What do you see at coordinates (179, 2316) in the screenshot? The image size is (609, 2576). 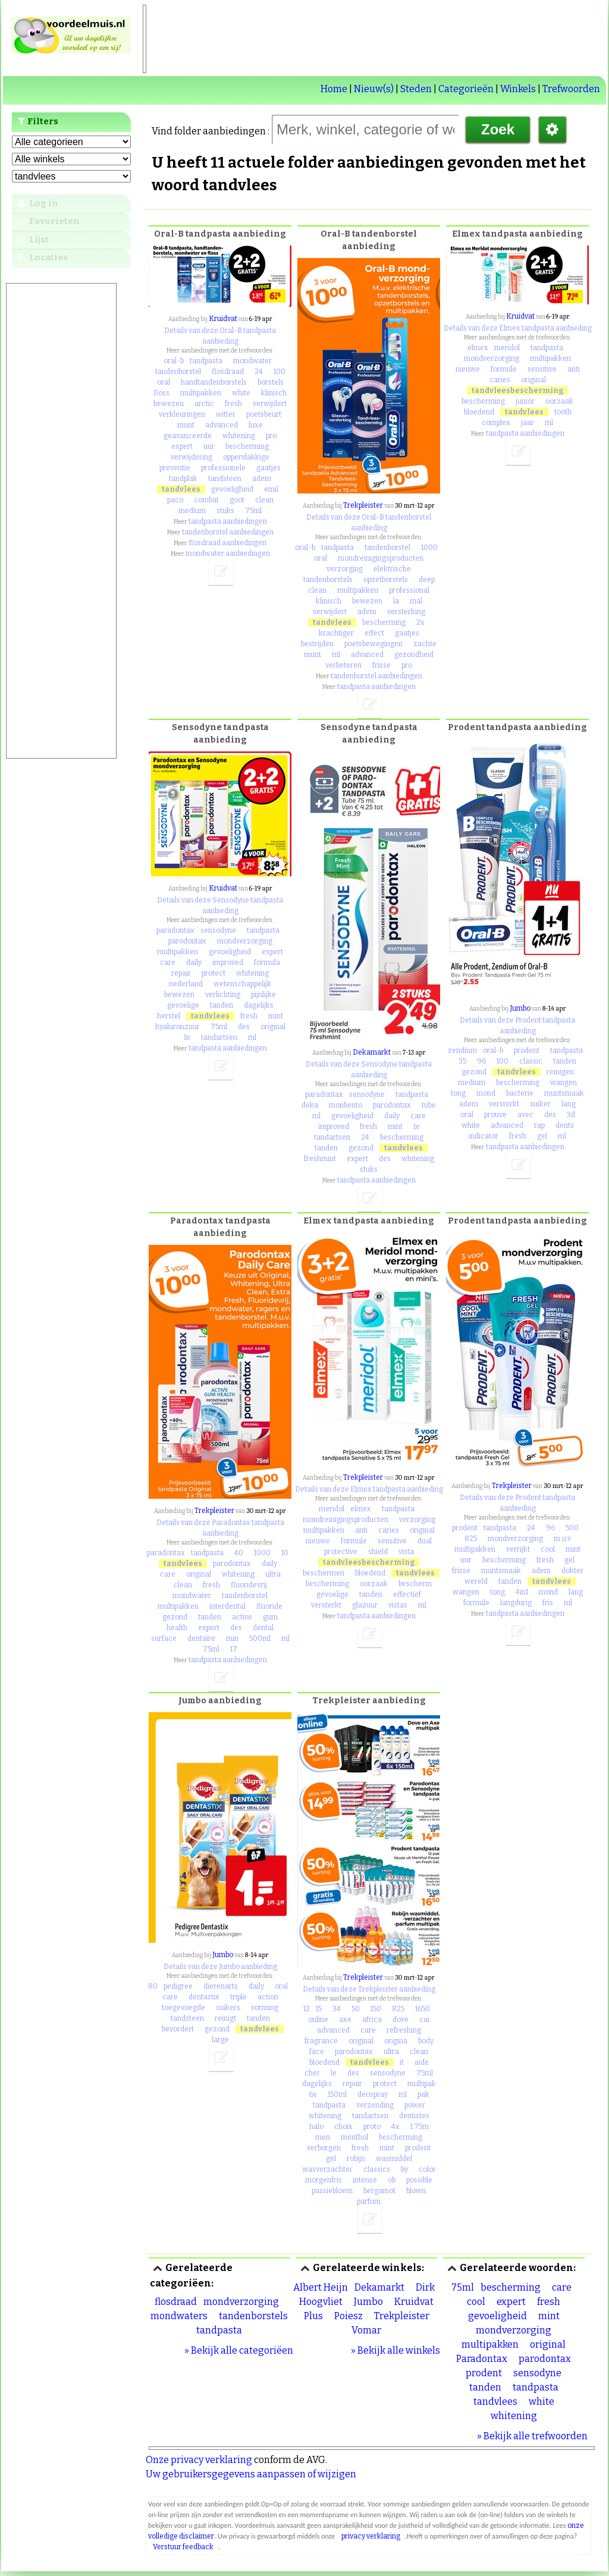 I see `mondwaters` at bounding box center [179, 2316].